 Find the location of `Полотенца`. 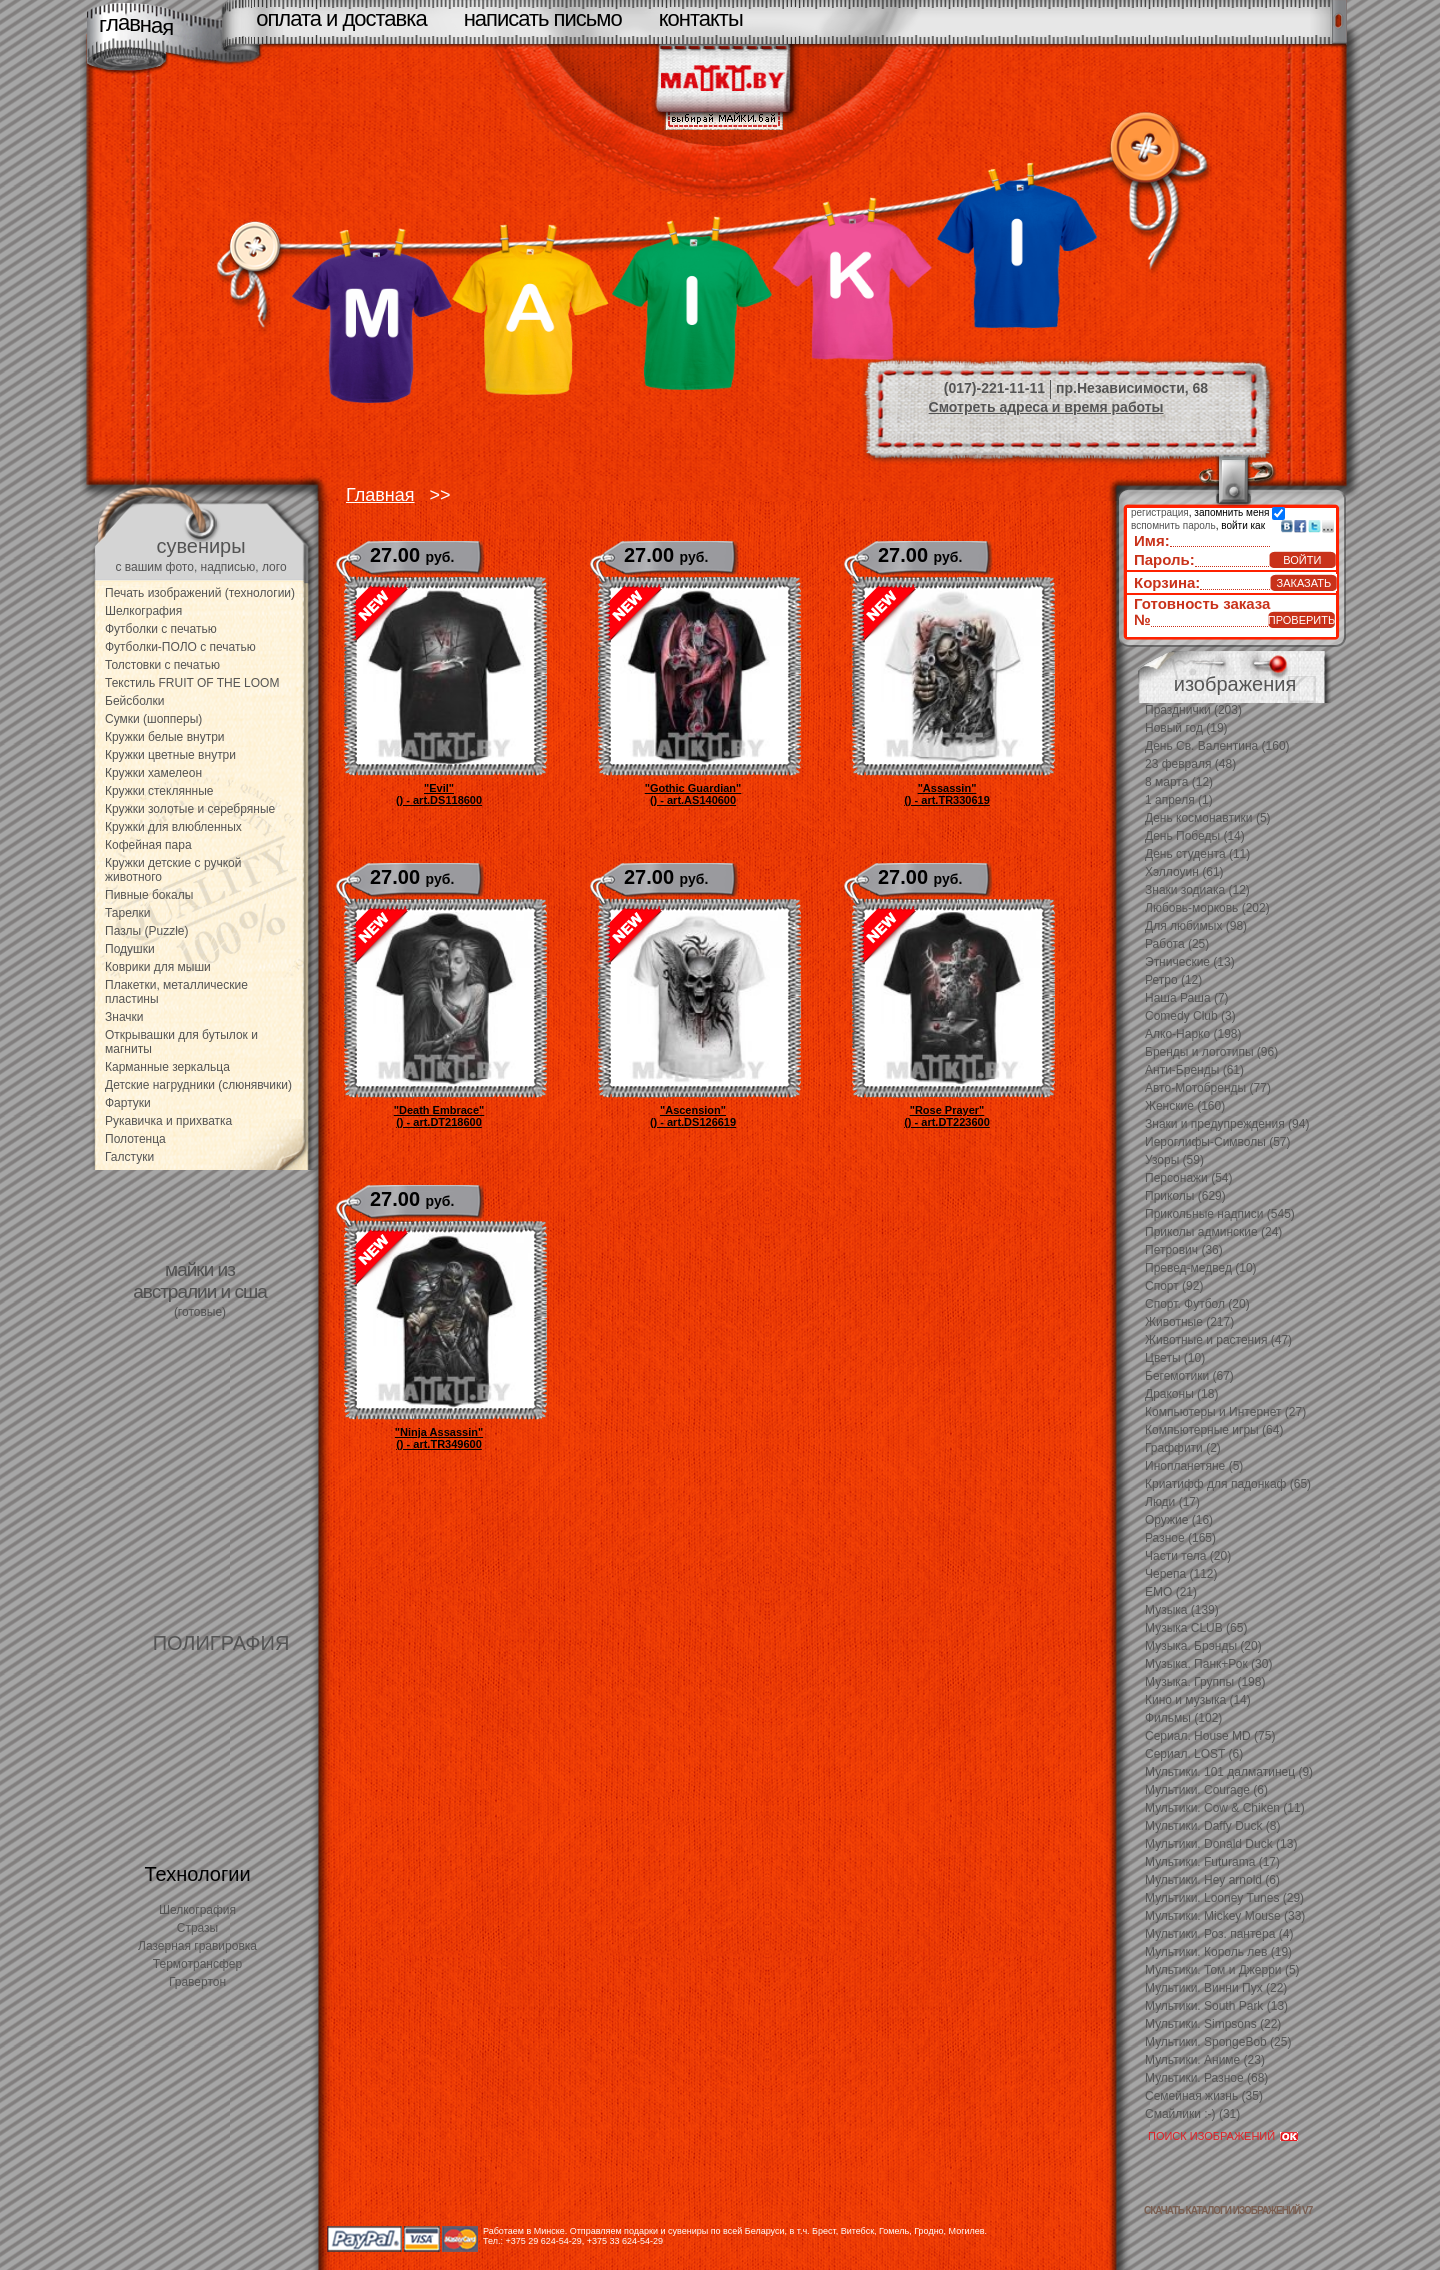

Полотенца is located at coordinates (135, 1139).